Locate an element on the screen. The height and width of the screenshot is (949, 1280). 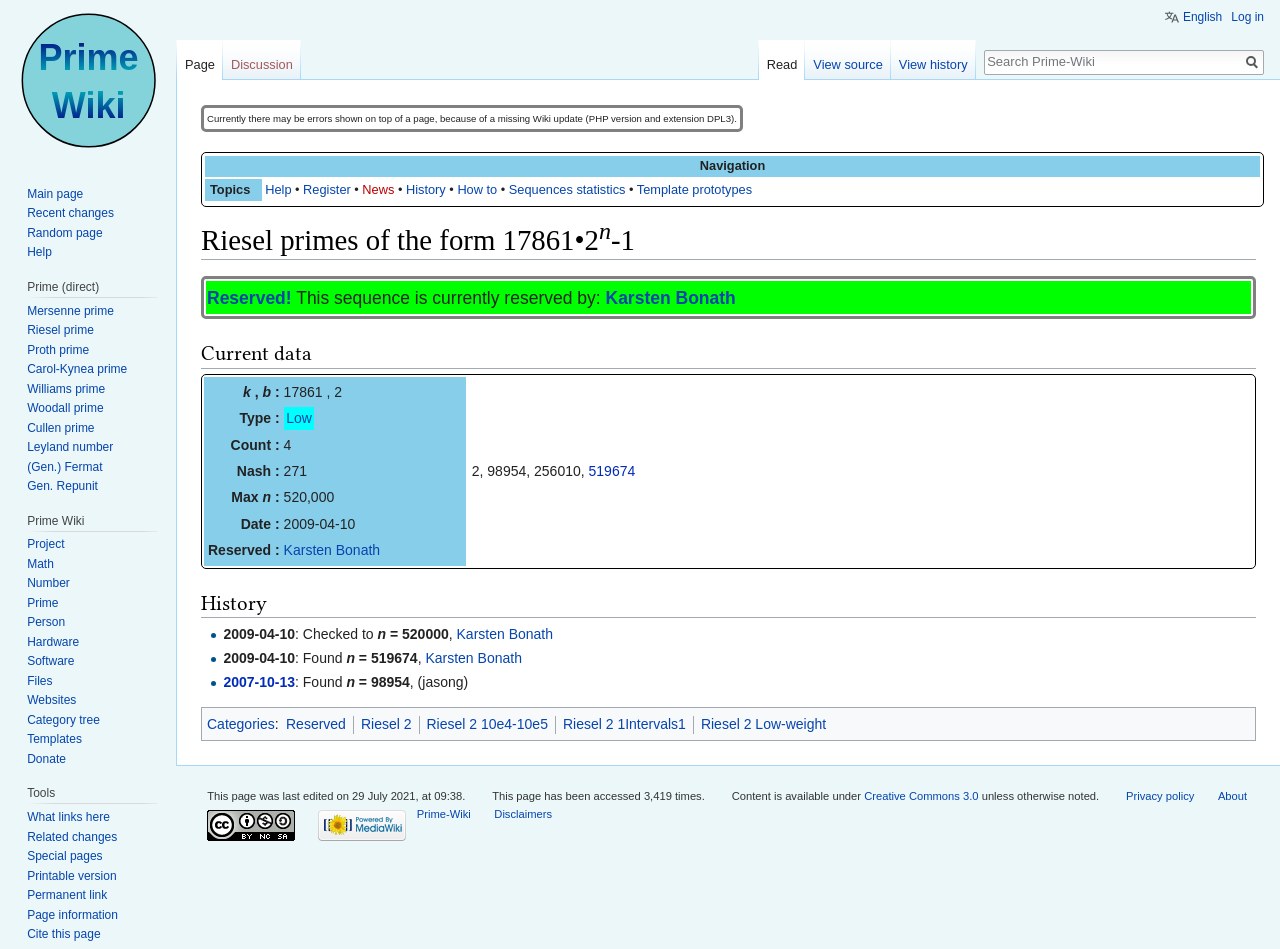
Riesel 2 Low-weight is located at coordinates (763, 724).